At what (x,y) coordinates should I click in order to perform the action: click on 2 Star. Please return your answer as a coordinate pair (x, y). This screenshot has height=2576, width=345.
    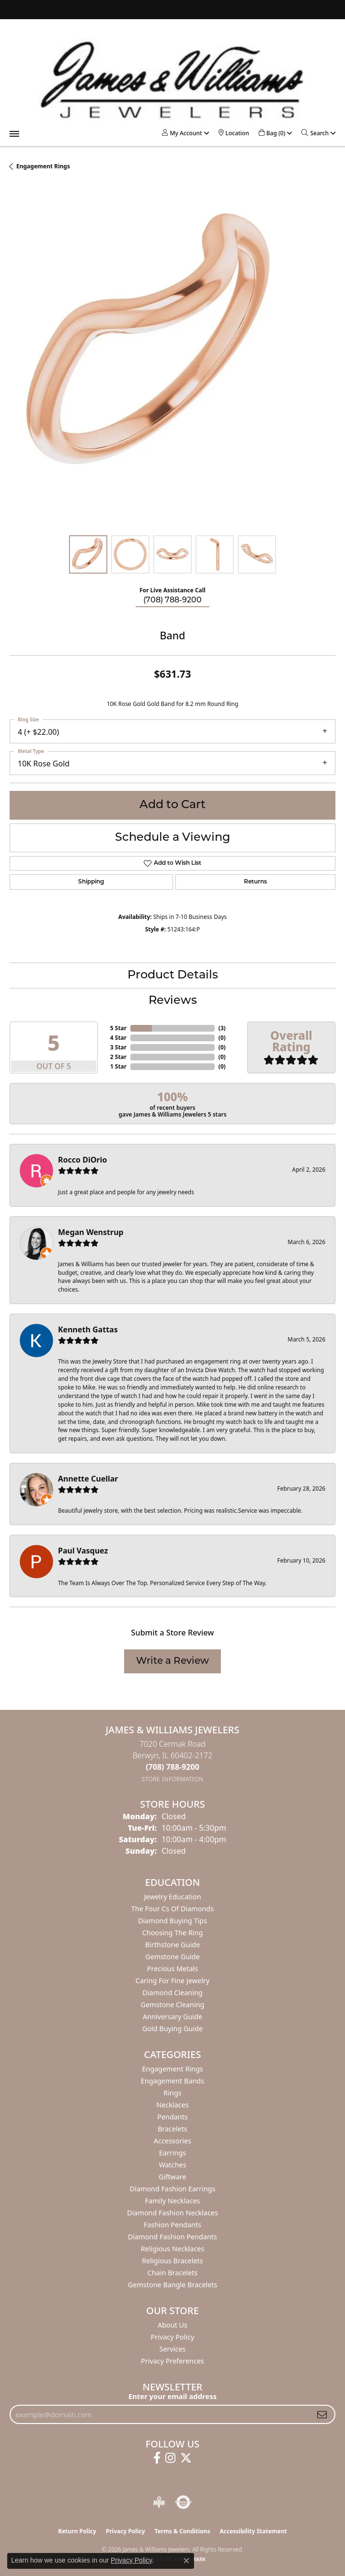
    Looking at the image, I should click on (118, 1057).